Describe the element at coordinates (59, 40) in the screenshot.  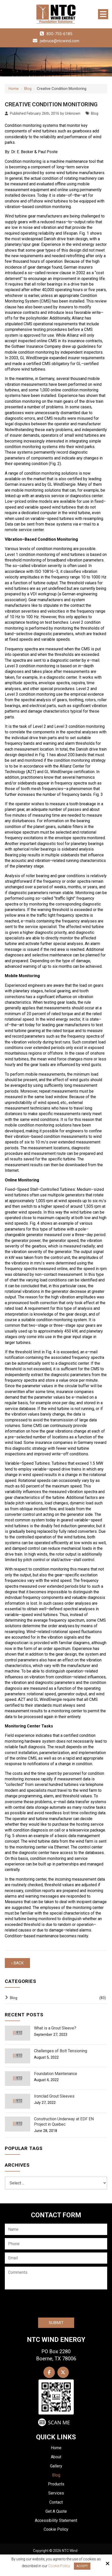
I see `jwbruce@ntcwind.com` at that location.